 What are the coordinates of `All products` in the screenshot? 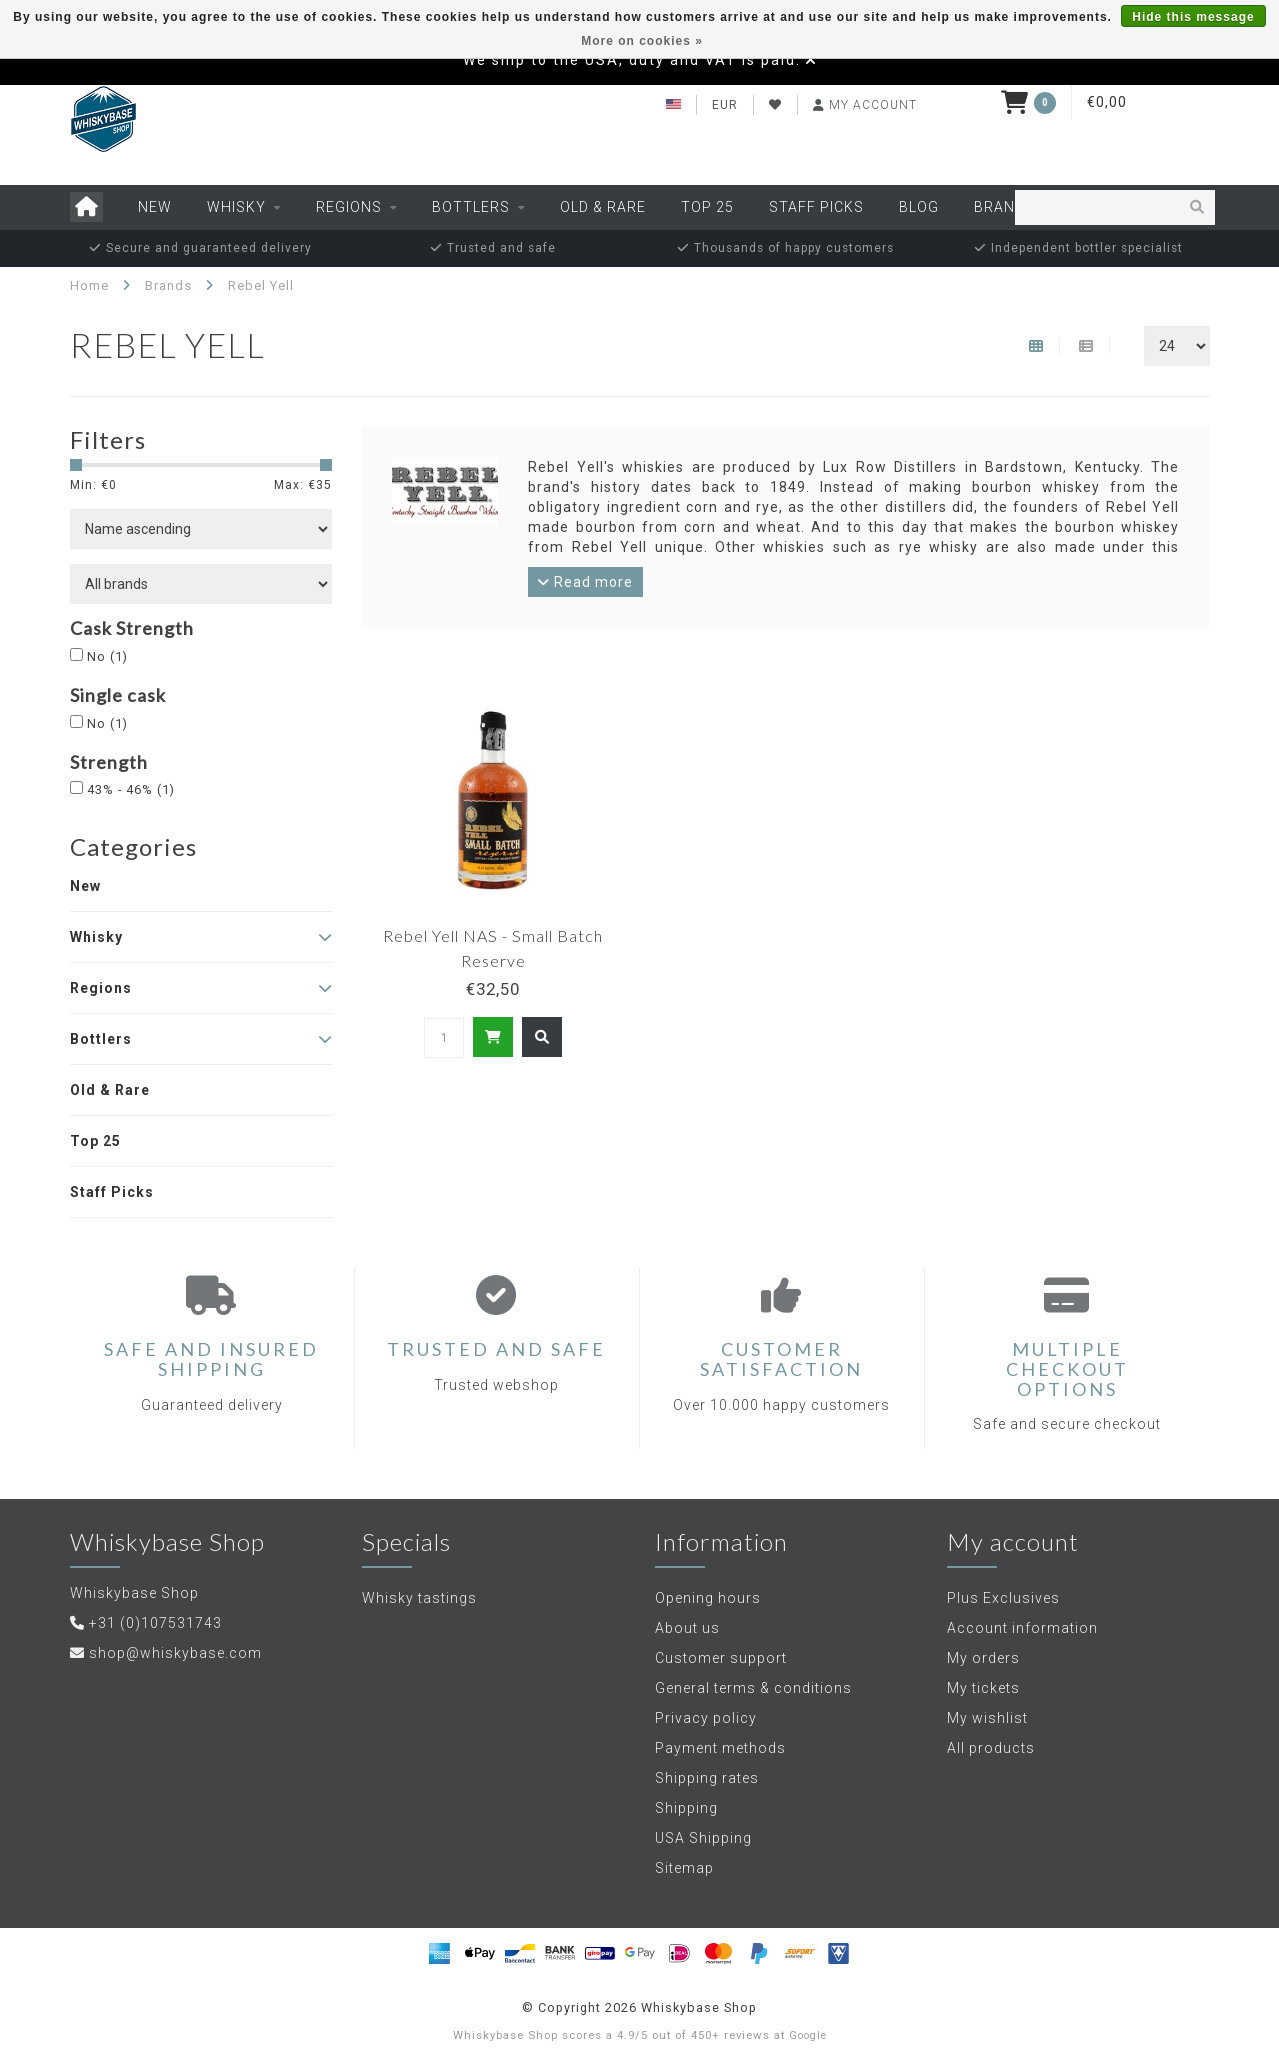 It's located at (991, 1748).